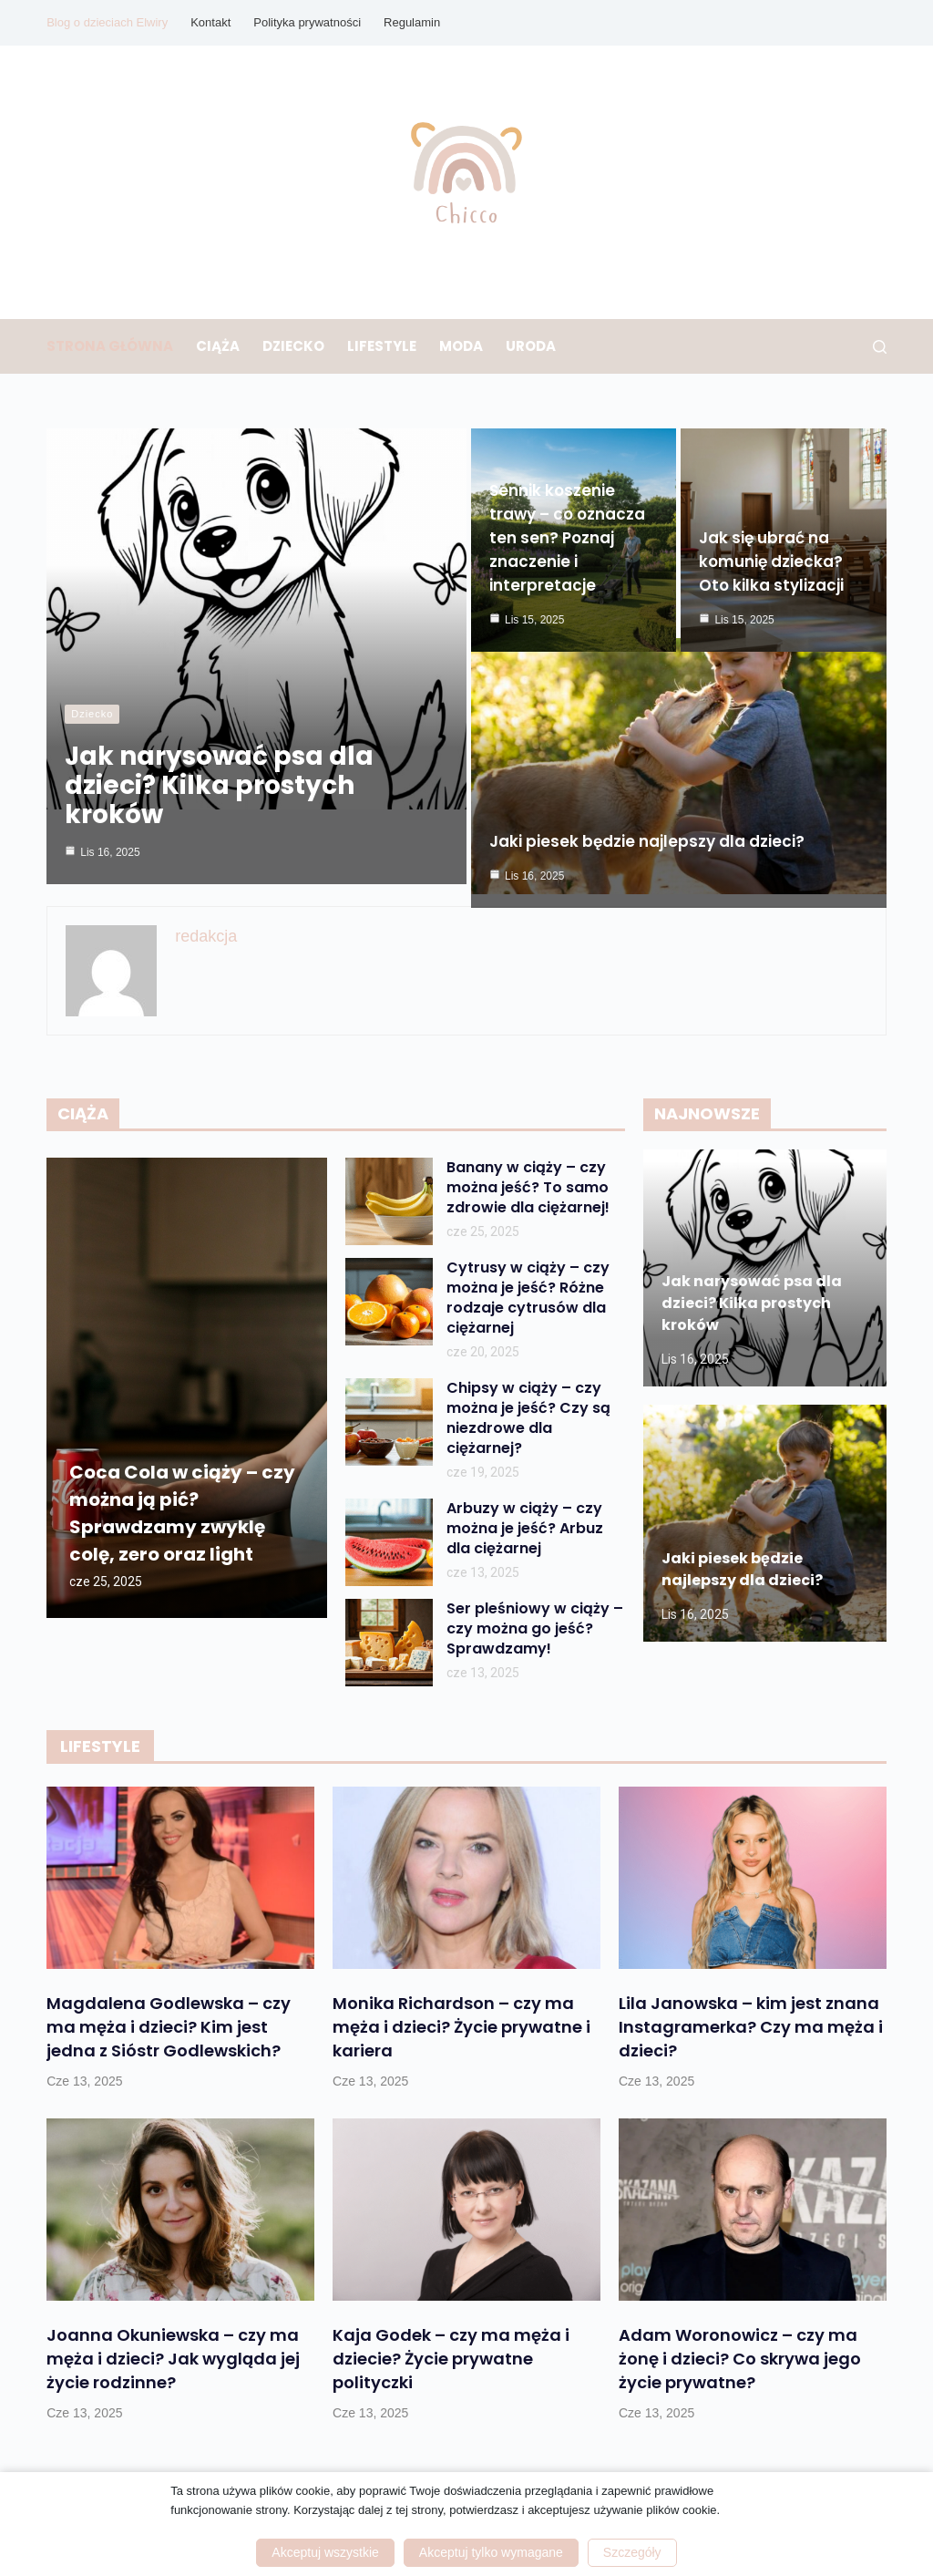 Image resolution: width=933 pixels, height=2576 pixels. What do you see at coordinates (880, 347) in the screenshot?
I see `[Szukaj]` at bounding box center [880, 347].